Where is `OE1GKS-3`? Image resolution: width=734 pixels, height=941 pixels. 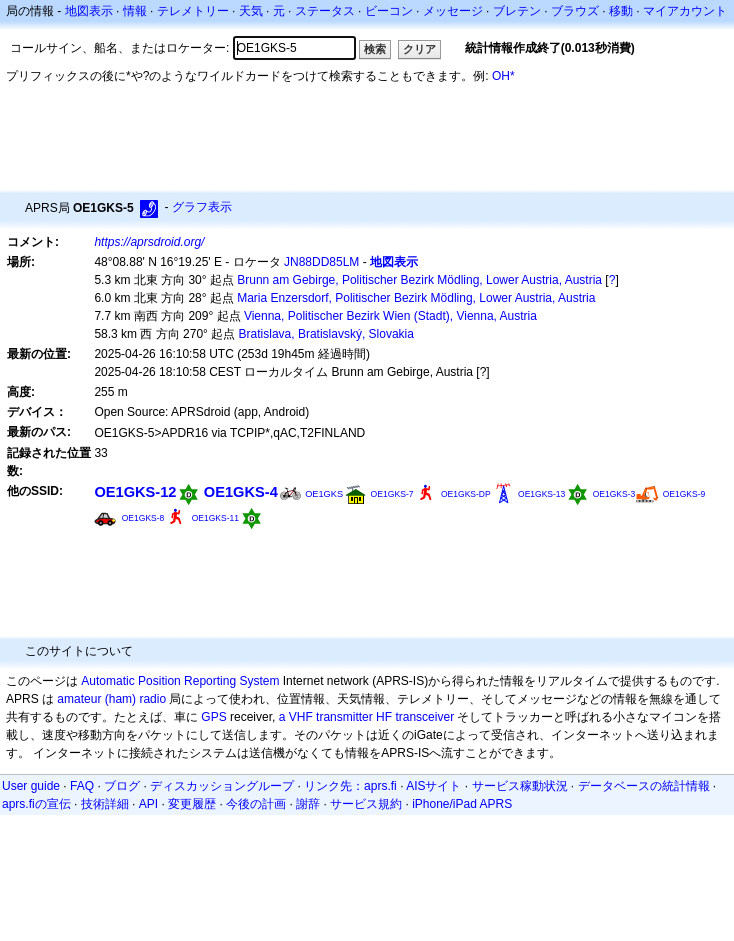 OE1GKS-3 is located at coordinates (614, 494).